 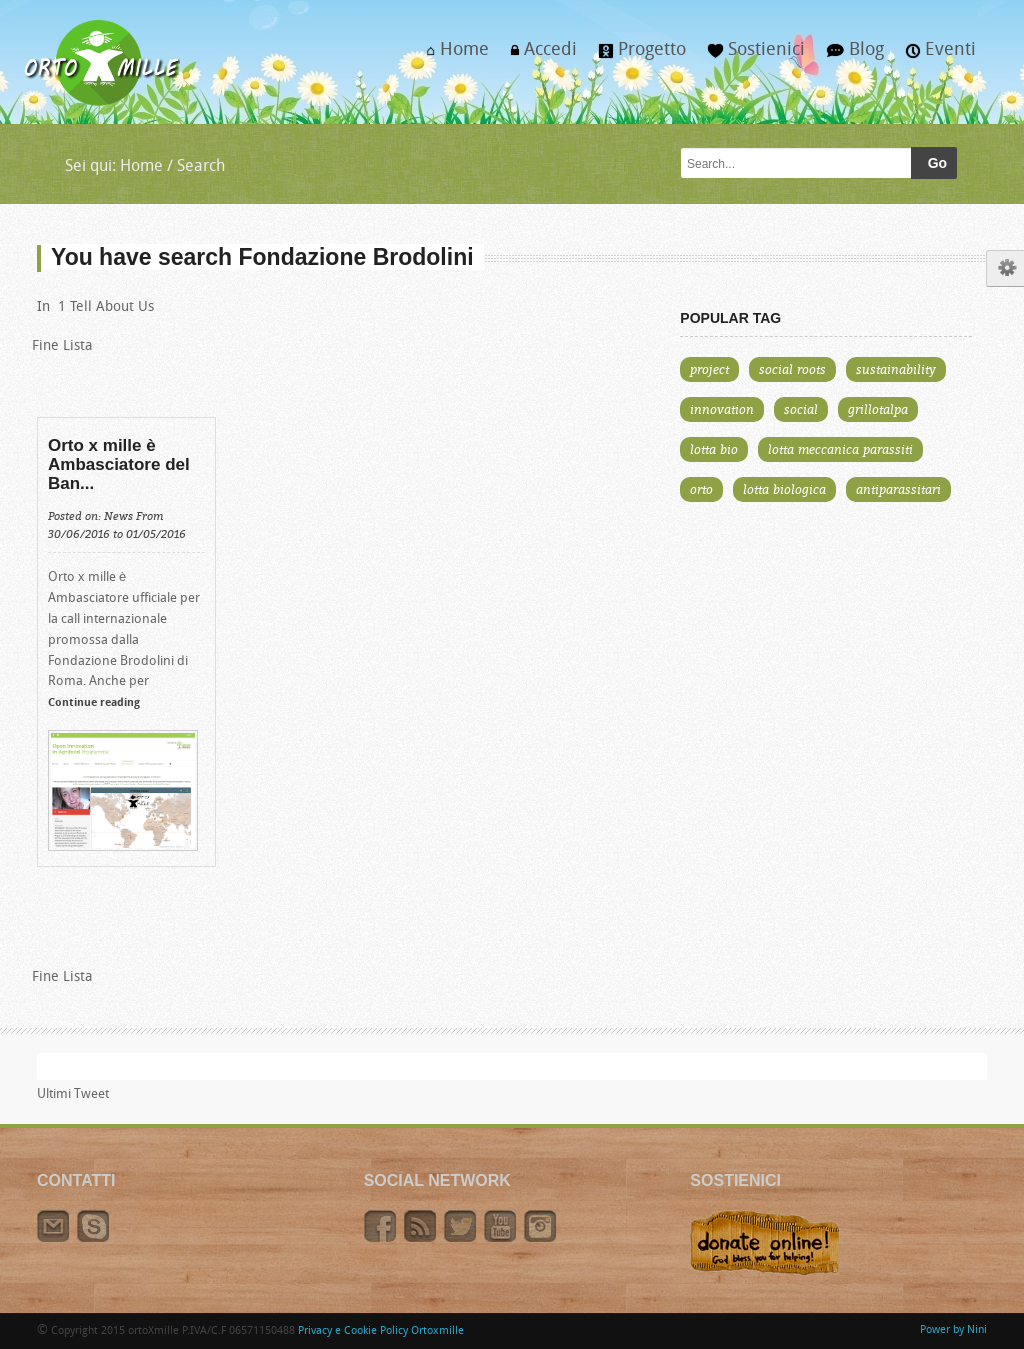 What do you see at coordinates (792, 369) in the screenshot?
I see `social roots` at bounding box center [792, 369].